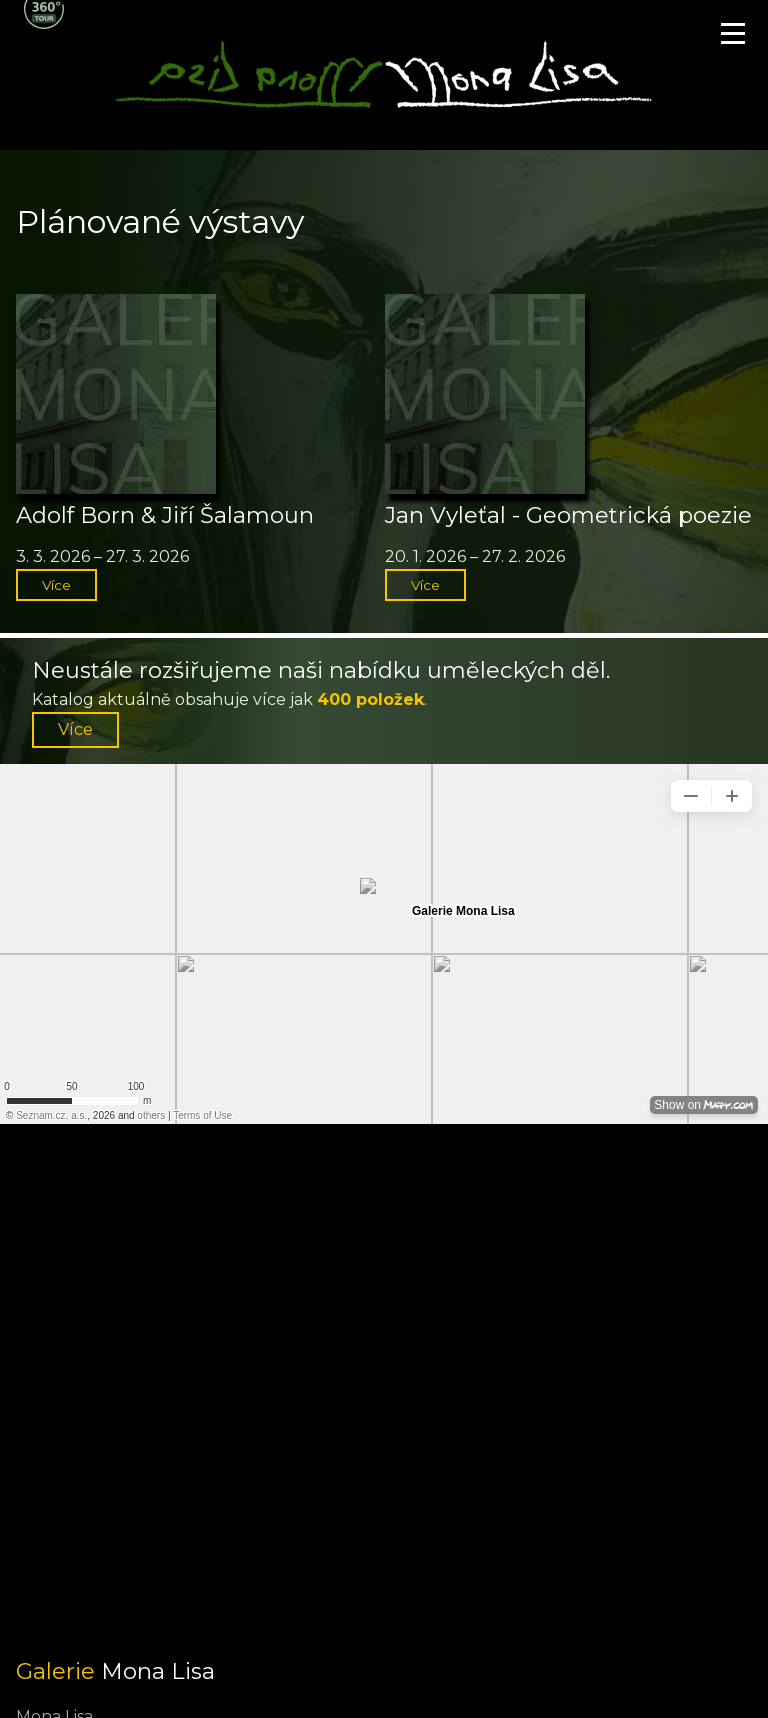  What do you see at coordinates (56, 585) in the screenshot?
I see `Více` at bounding box center [56, 585].